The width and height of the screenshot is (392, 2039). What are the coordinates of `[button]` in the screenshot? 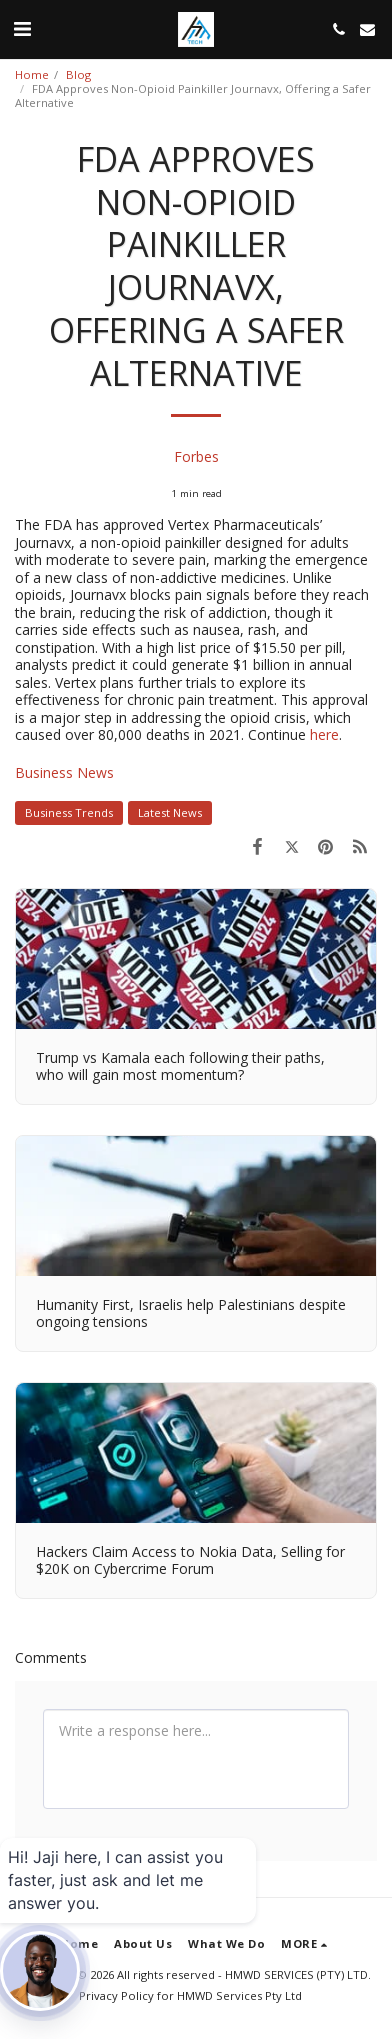 It's located at (22, 28).